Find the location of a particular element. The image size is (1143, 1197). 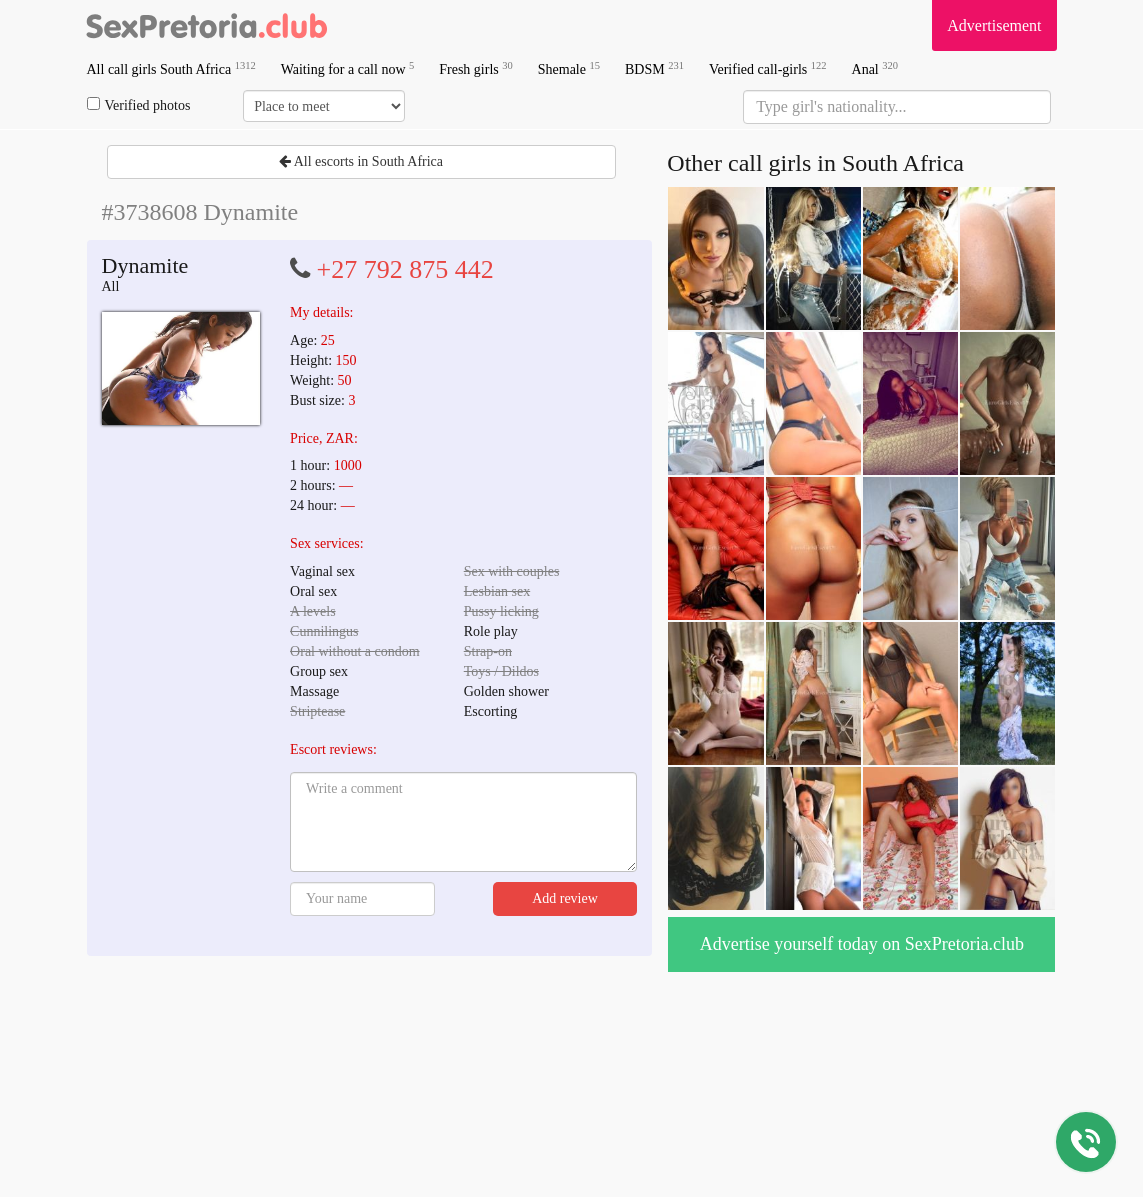

Anal is located at coordinates (875, 68).